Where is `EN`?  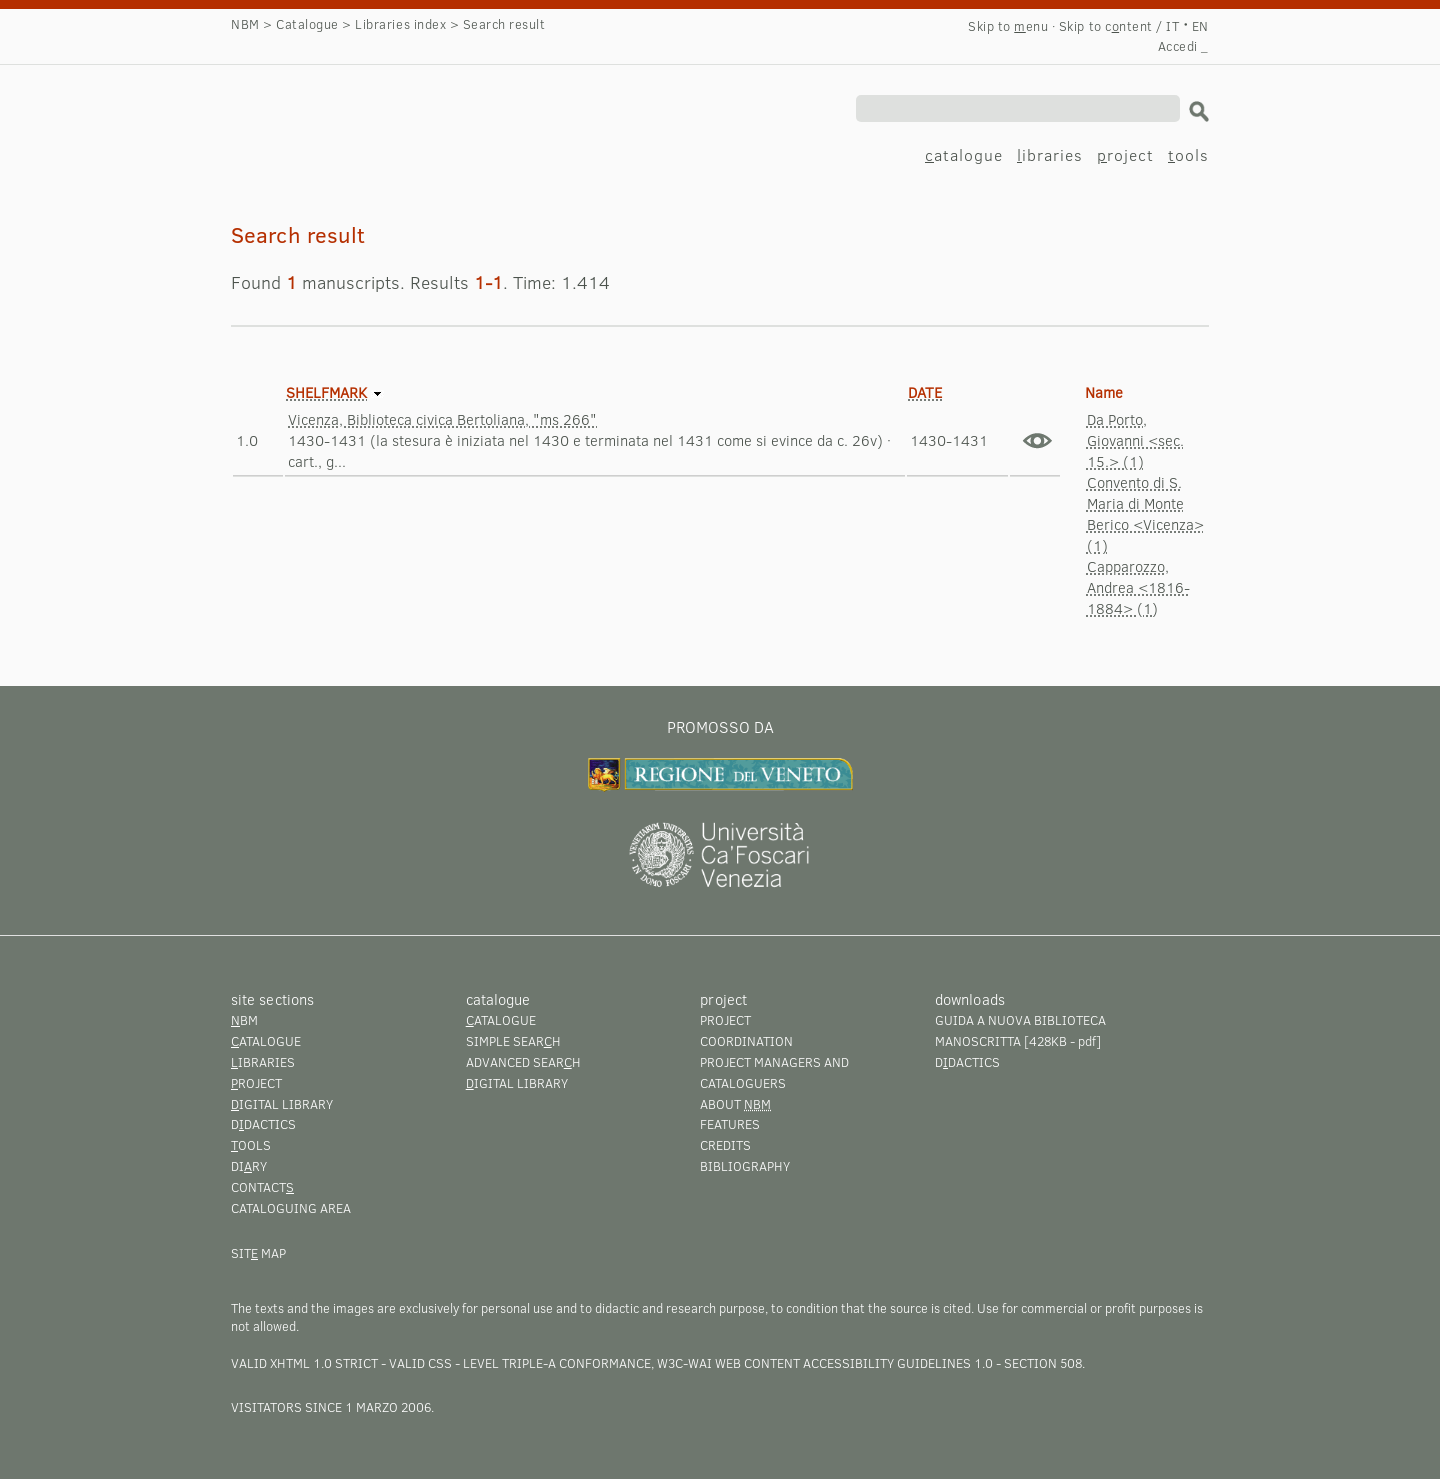
EN is located at coordinates (1200, 26).